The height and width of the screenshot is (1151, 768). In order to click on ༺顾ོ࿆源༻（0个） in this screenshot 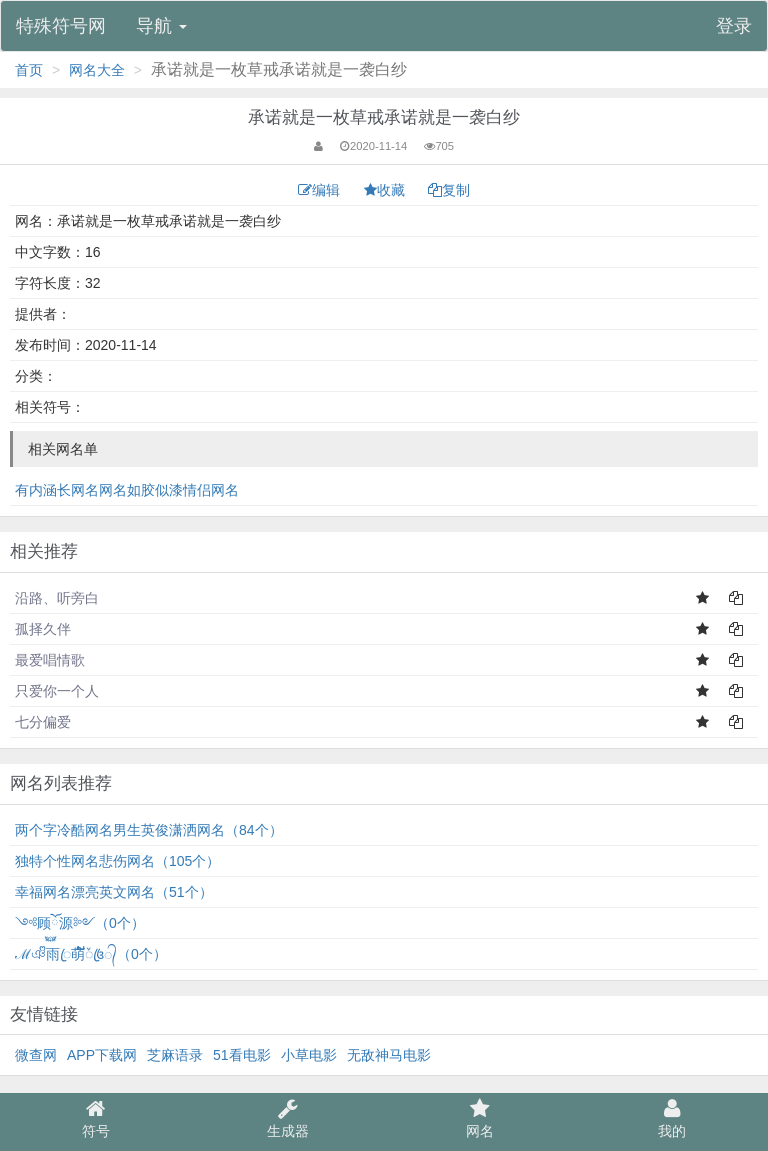, I will do `click(80, 923)`.